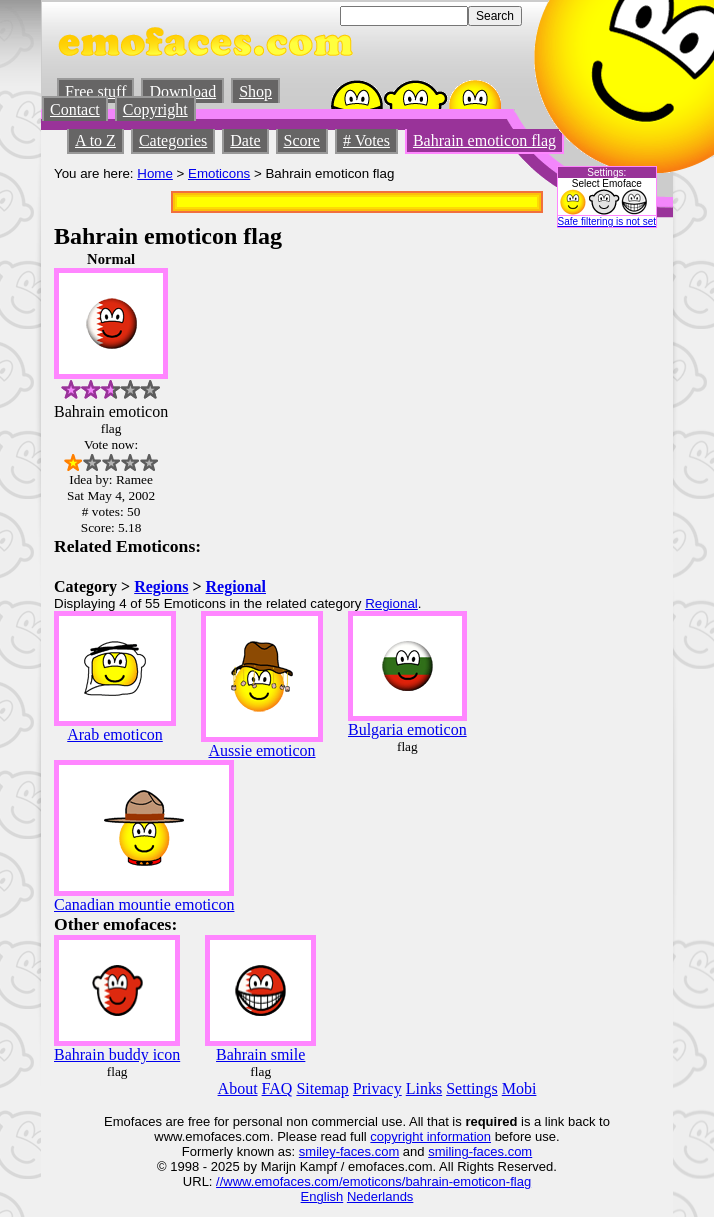  I want to click on Download, so click(182, 91).